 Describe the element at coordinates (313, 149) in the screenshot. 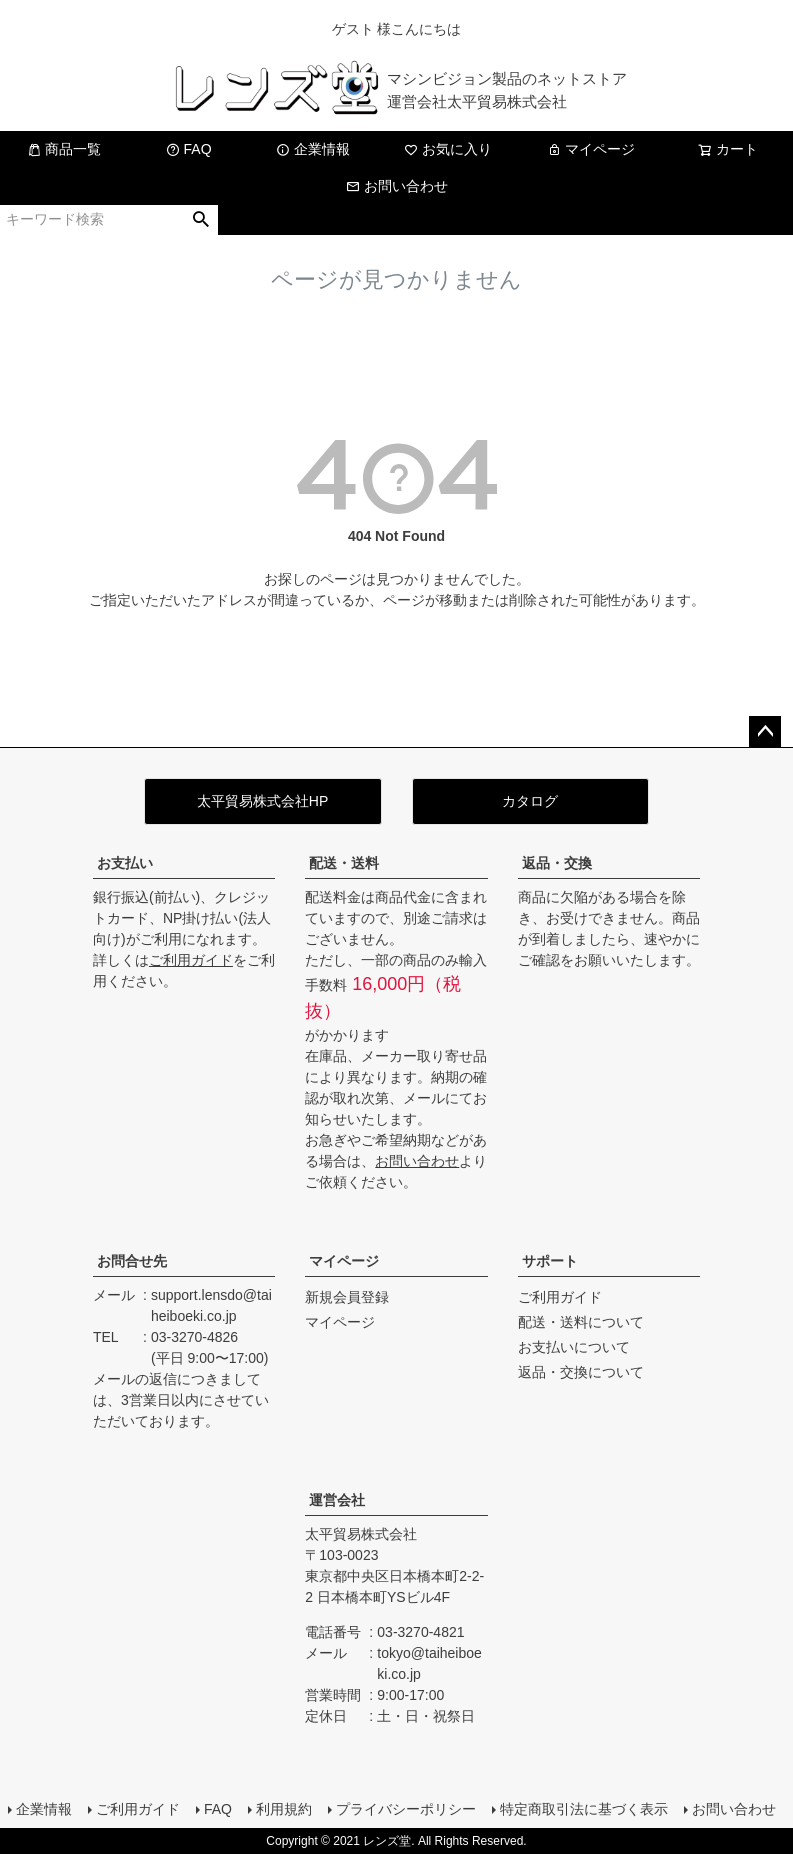

I see `企業情報` at that location.